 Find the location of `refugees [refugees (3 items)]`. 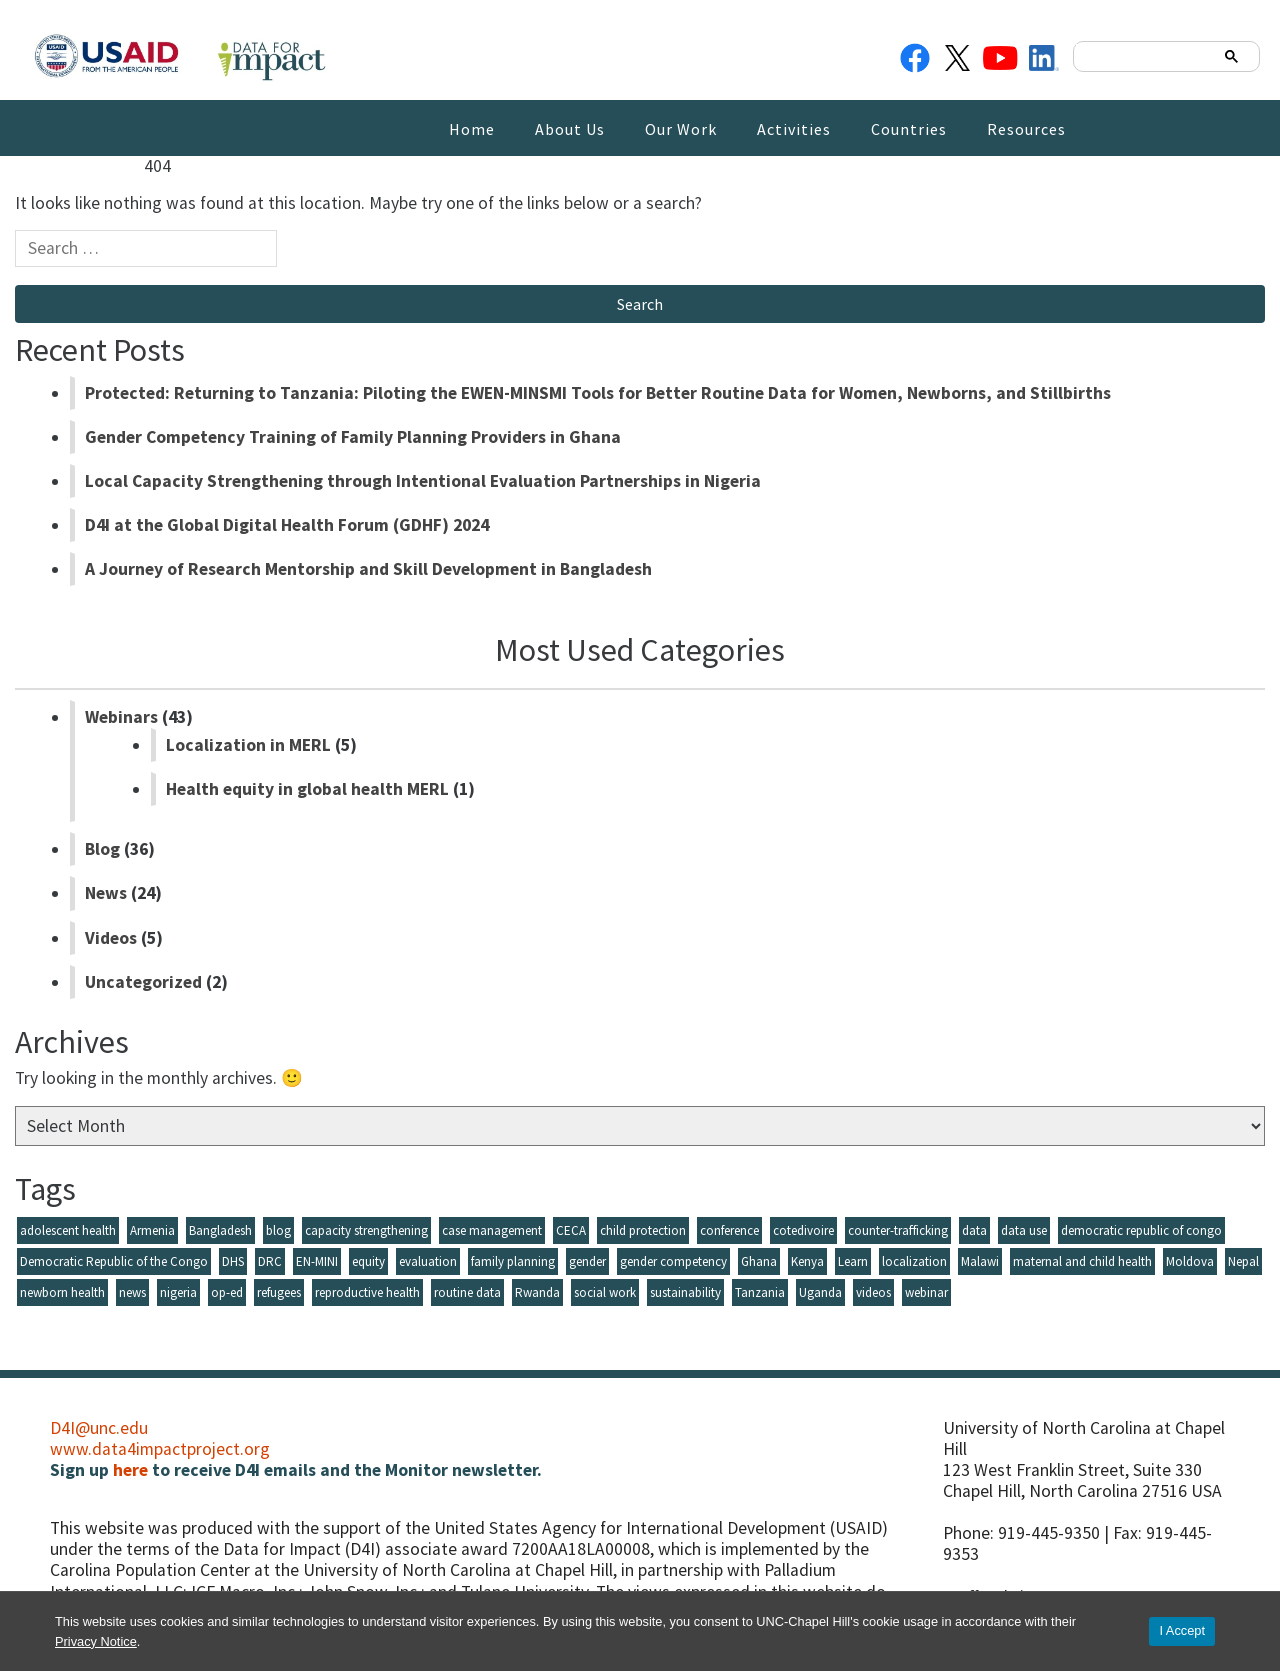

refugees [refugees (3 items)] is located at coordinates (279, 1292).